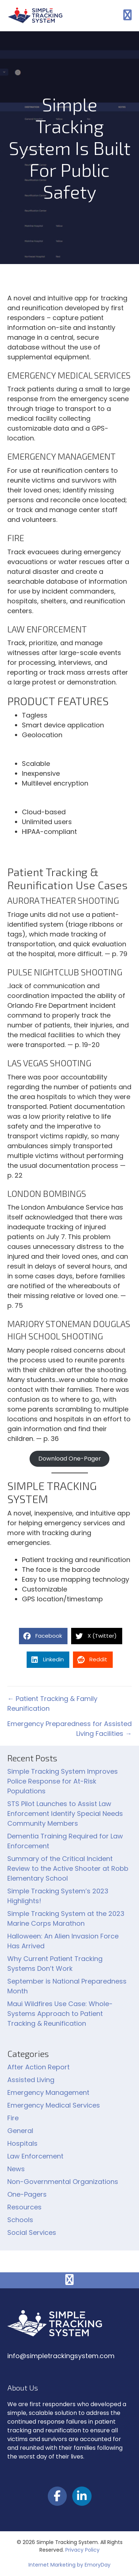 This screenshot has height=2576, width=139. Describe the element at coordinates (31, 2232) in the screenshot. I see `Social Services` at that location.